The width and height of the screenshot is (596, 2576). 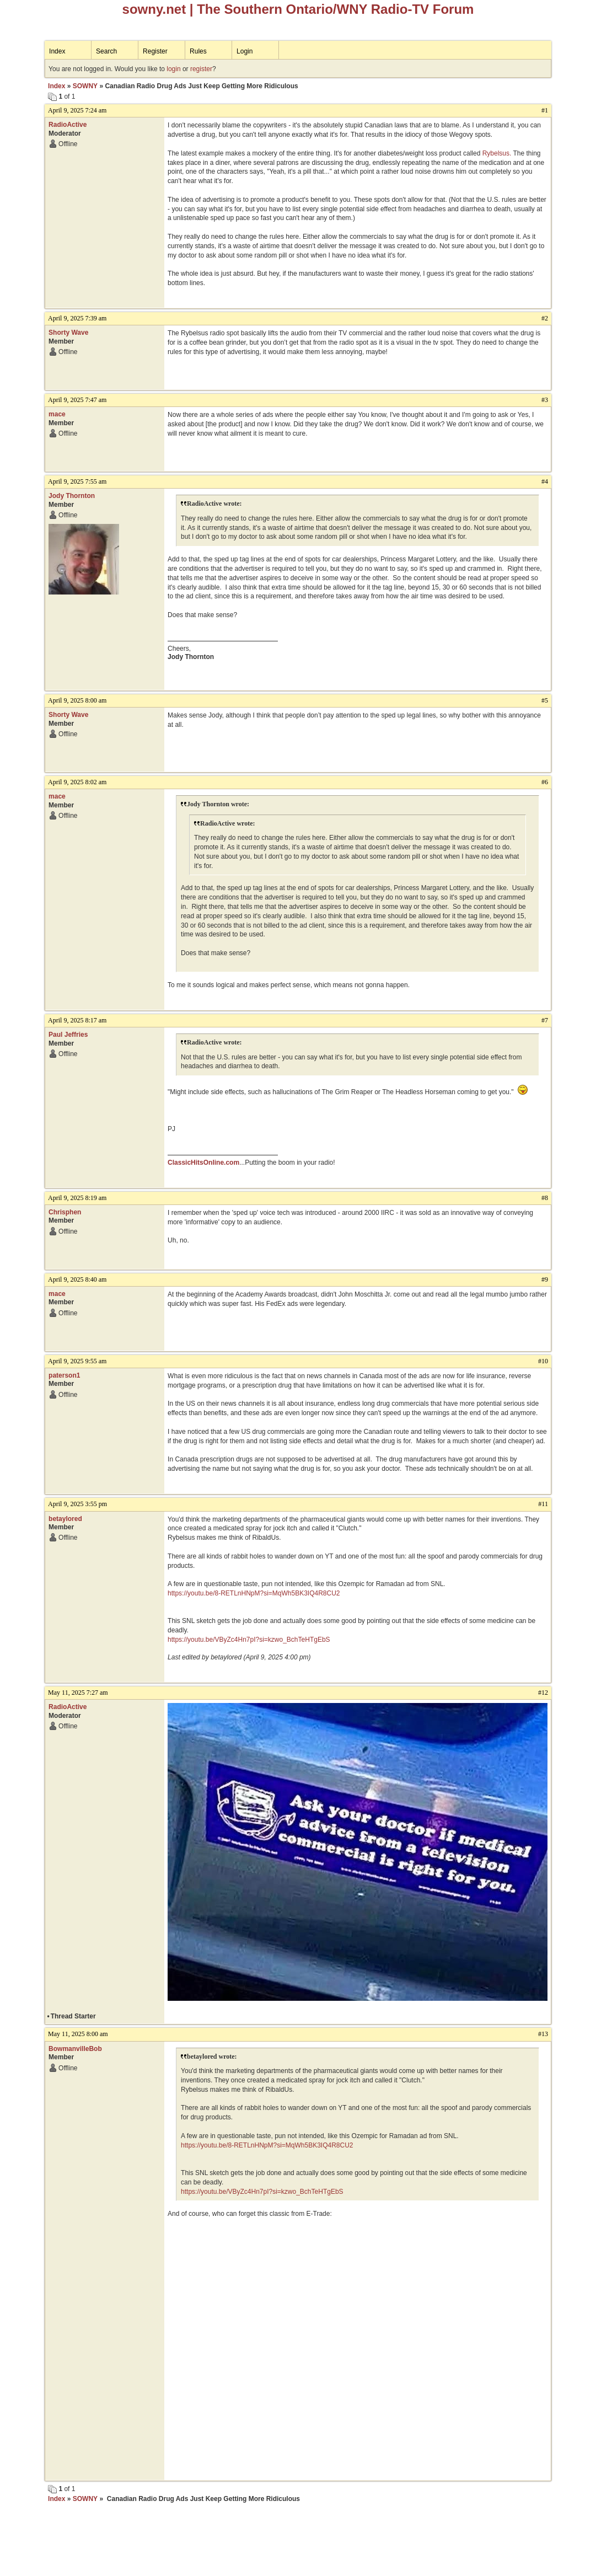 What do you see at coordinates (57, 51) in the screenshot?
I see `Index` at bounding box center [57, 51].